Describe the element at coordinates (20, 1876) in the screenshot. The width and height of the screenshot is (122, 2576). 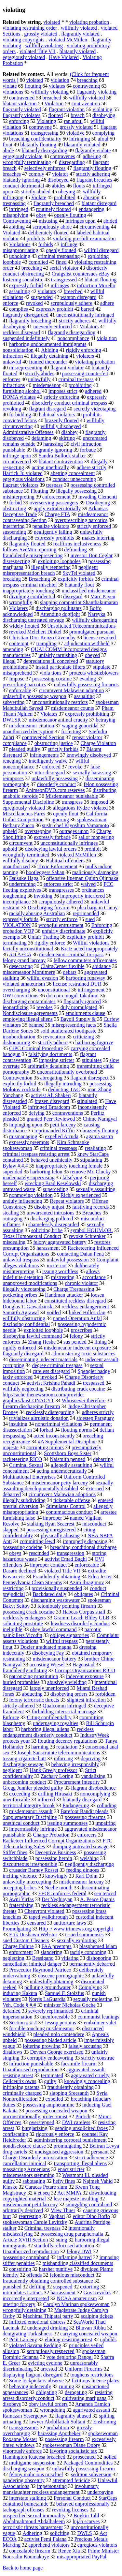
I see `inciting violence` at that location.